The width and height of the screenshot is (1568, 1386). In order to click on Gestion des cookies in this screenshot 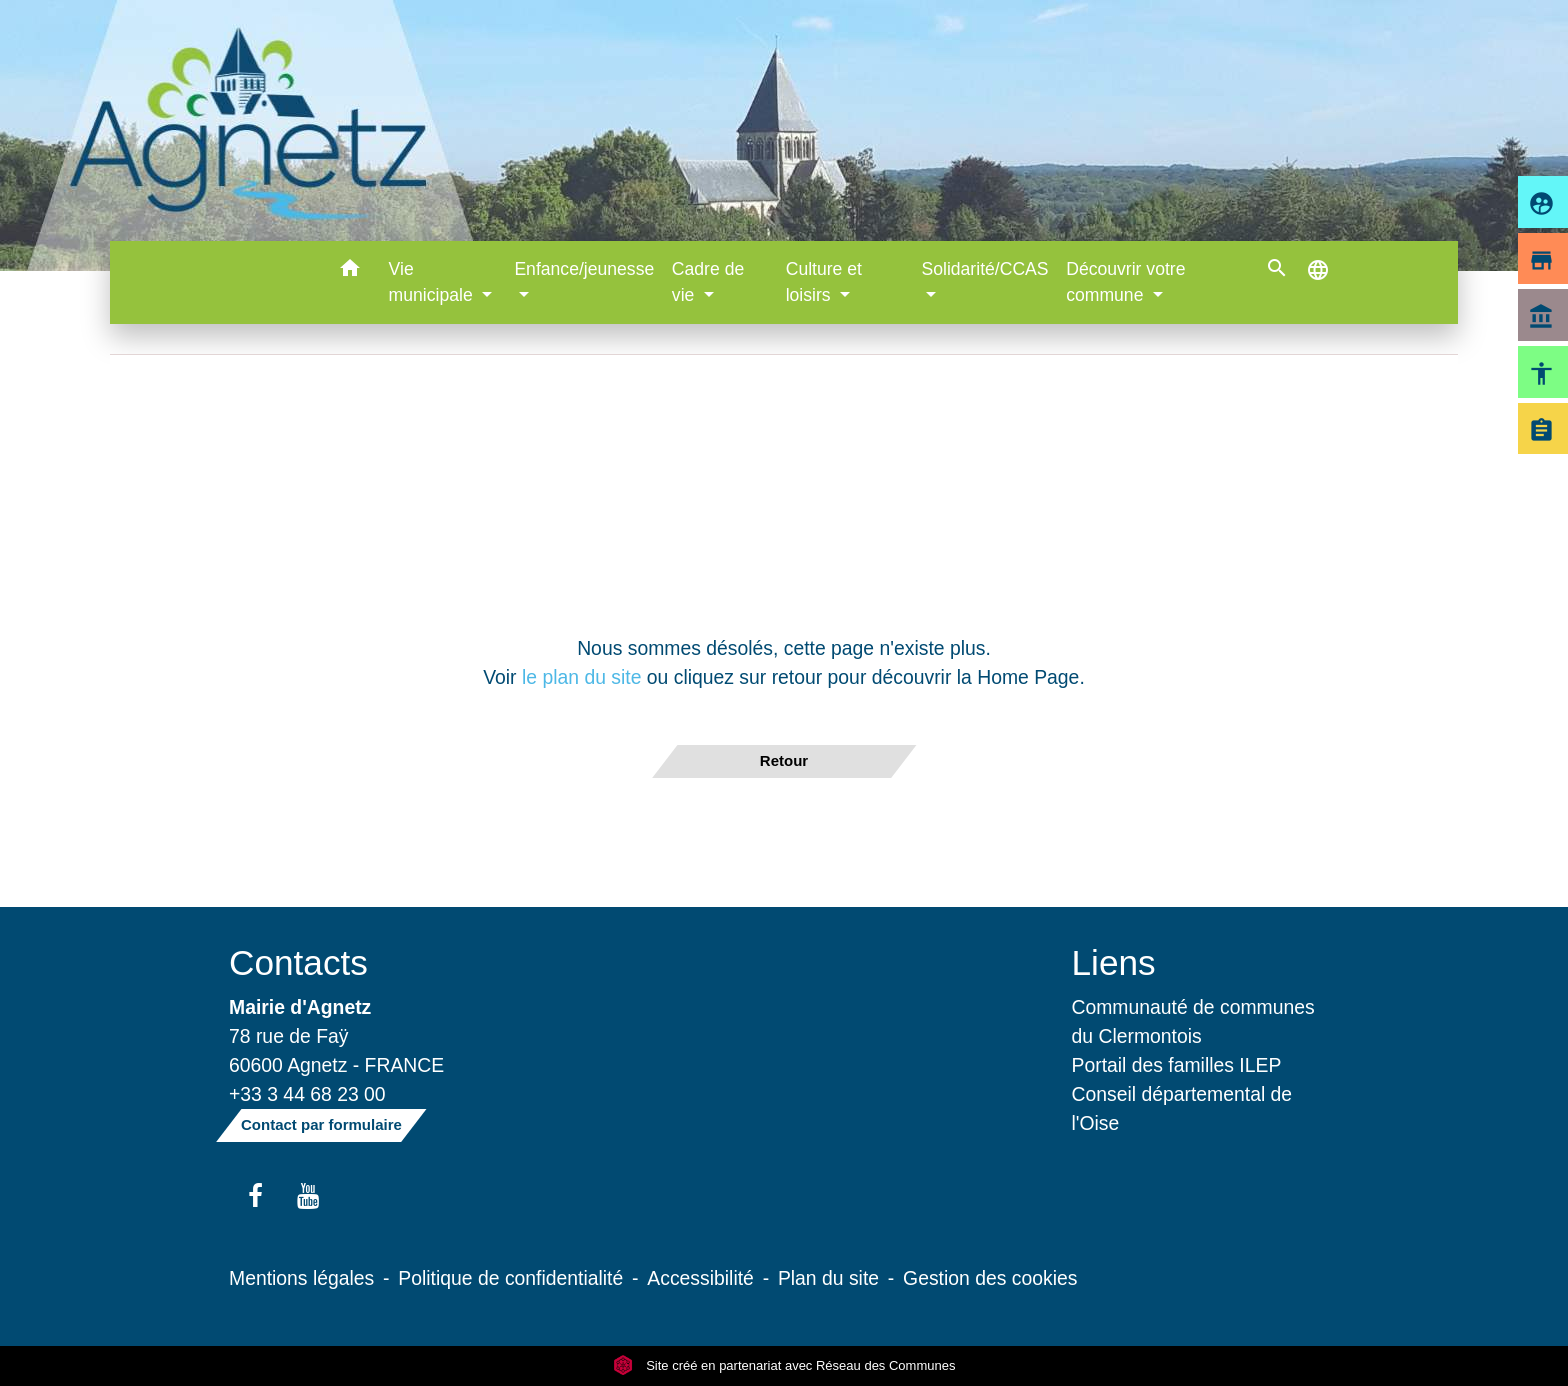, I will do `click(990, 1278)`.